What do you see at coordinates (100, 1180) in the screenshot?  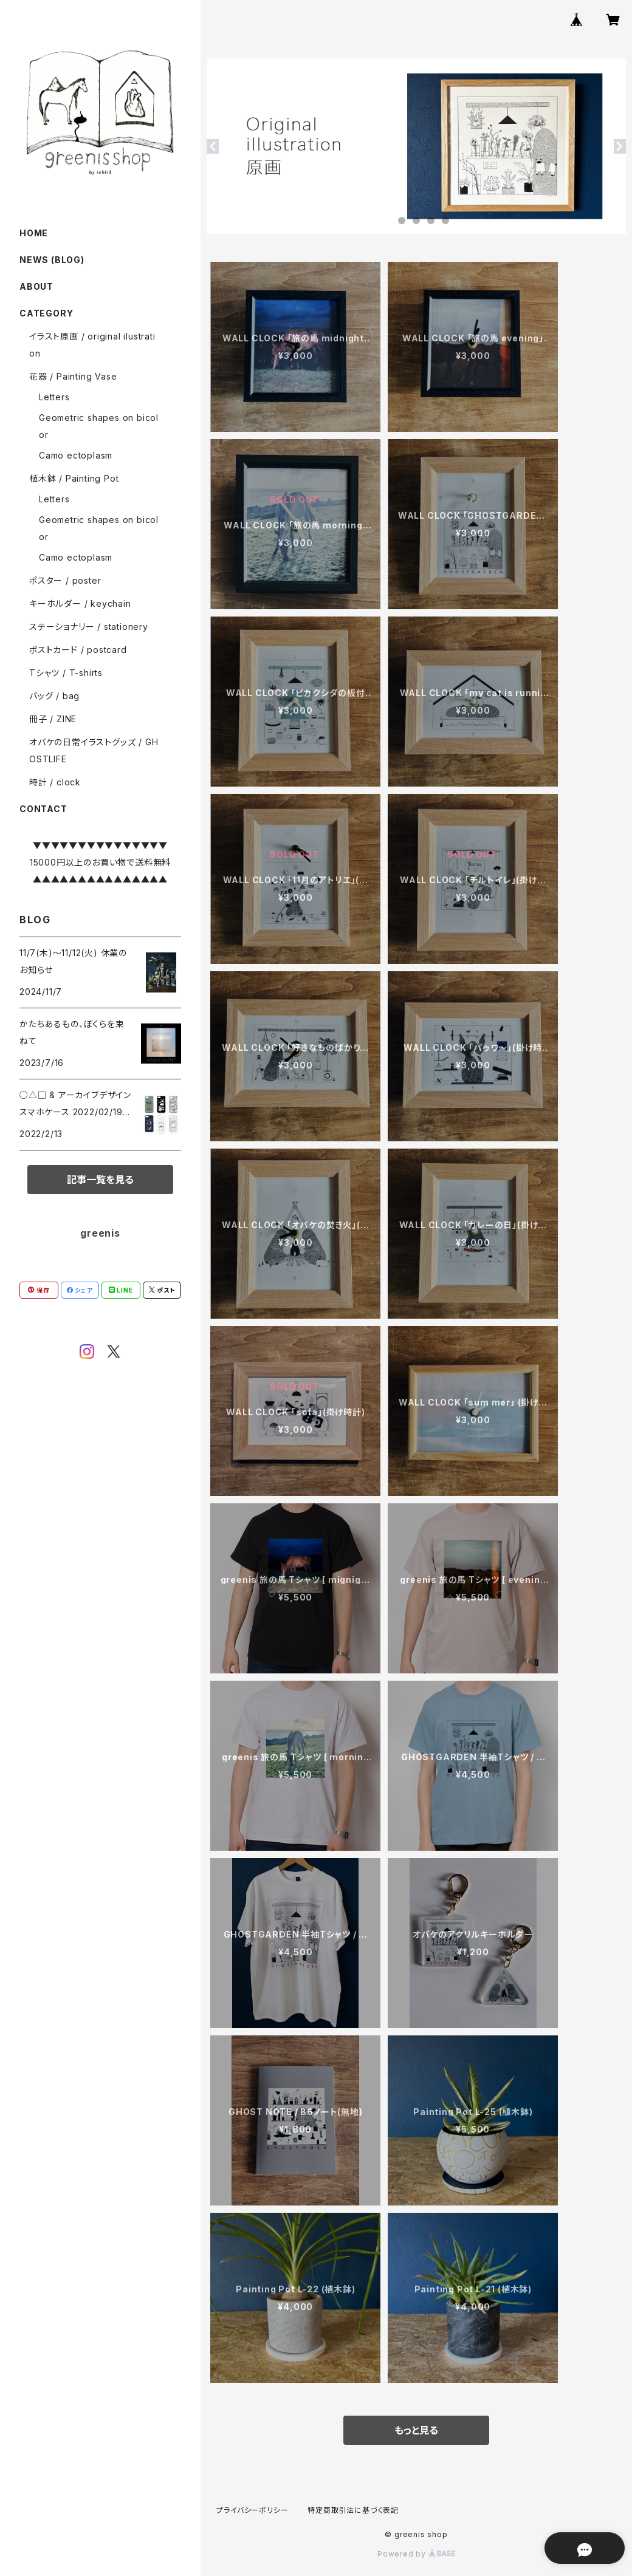 I see `記事一覧を見る` at bounding box center [100, 1180].